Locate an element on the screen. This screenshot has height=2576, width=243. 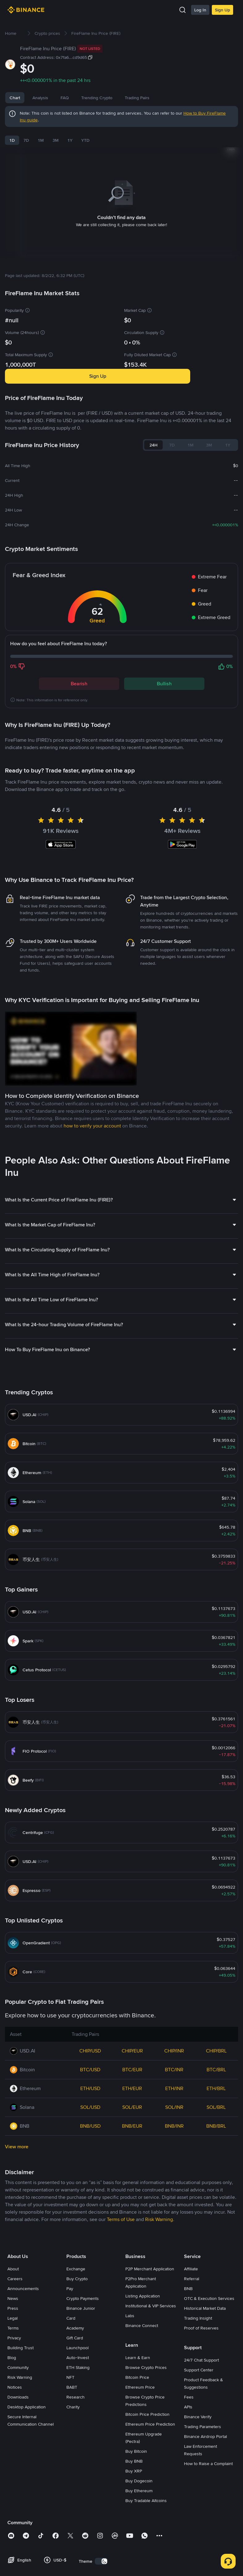
BTC/INR is located at coordinates (174, 2159).